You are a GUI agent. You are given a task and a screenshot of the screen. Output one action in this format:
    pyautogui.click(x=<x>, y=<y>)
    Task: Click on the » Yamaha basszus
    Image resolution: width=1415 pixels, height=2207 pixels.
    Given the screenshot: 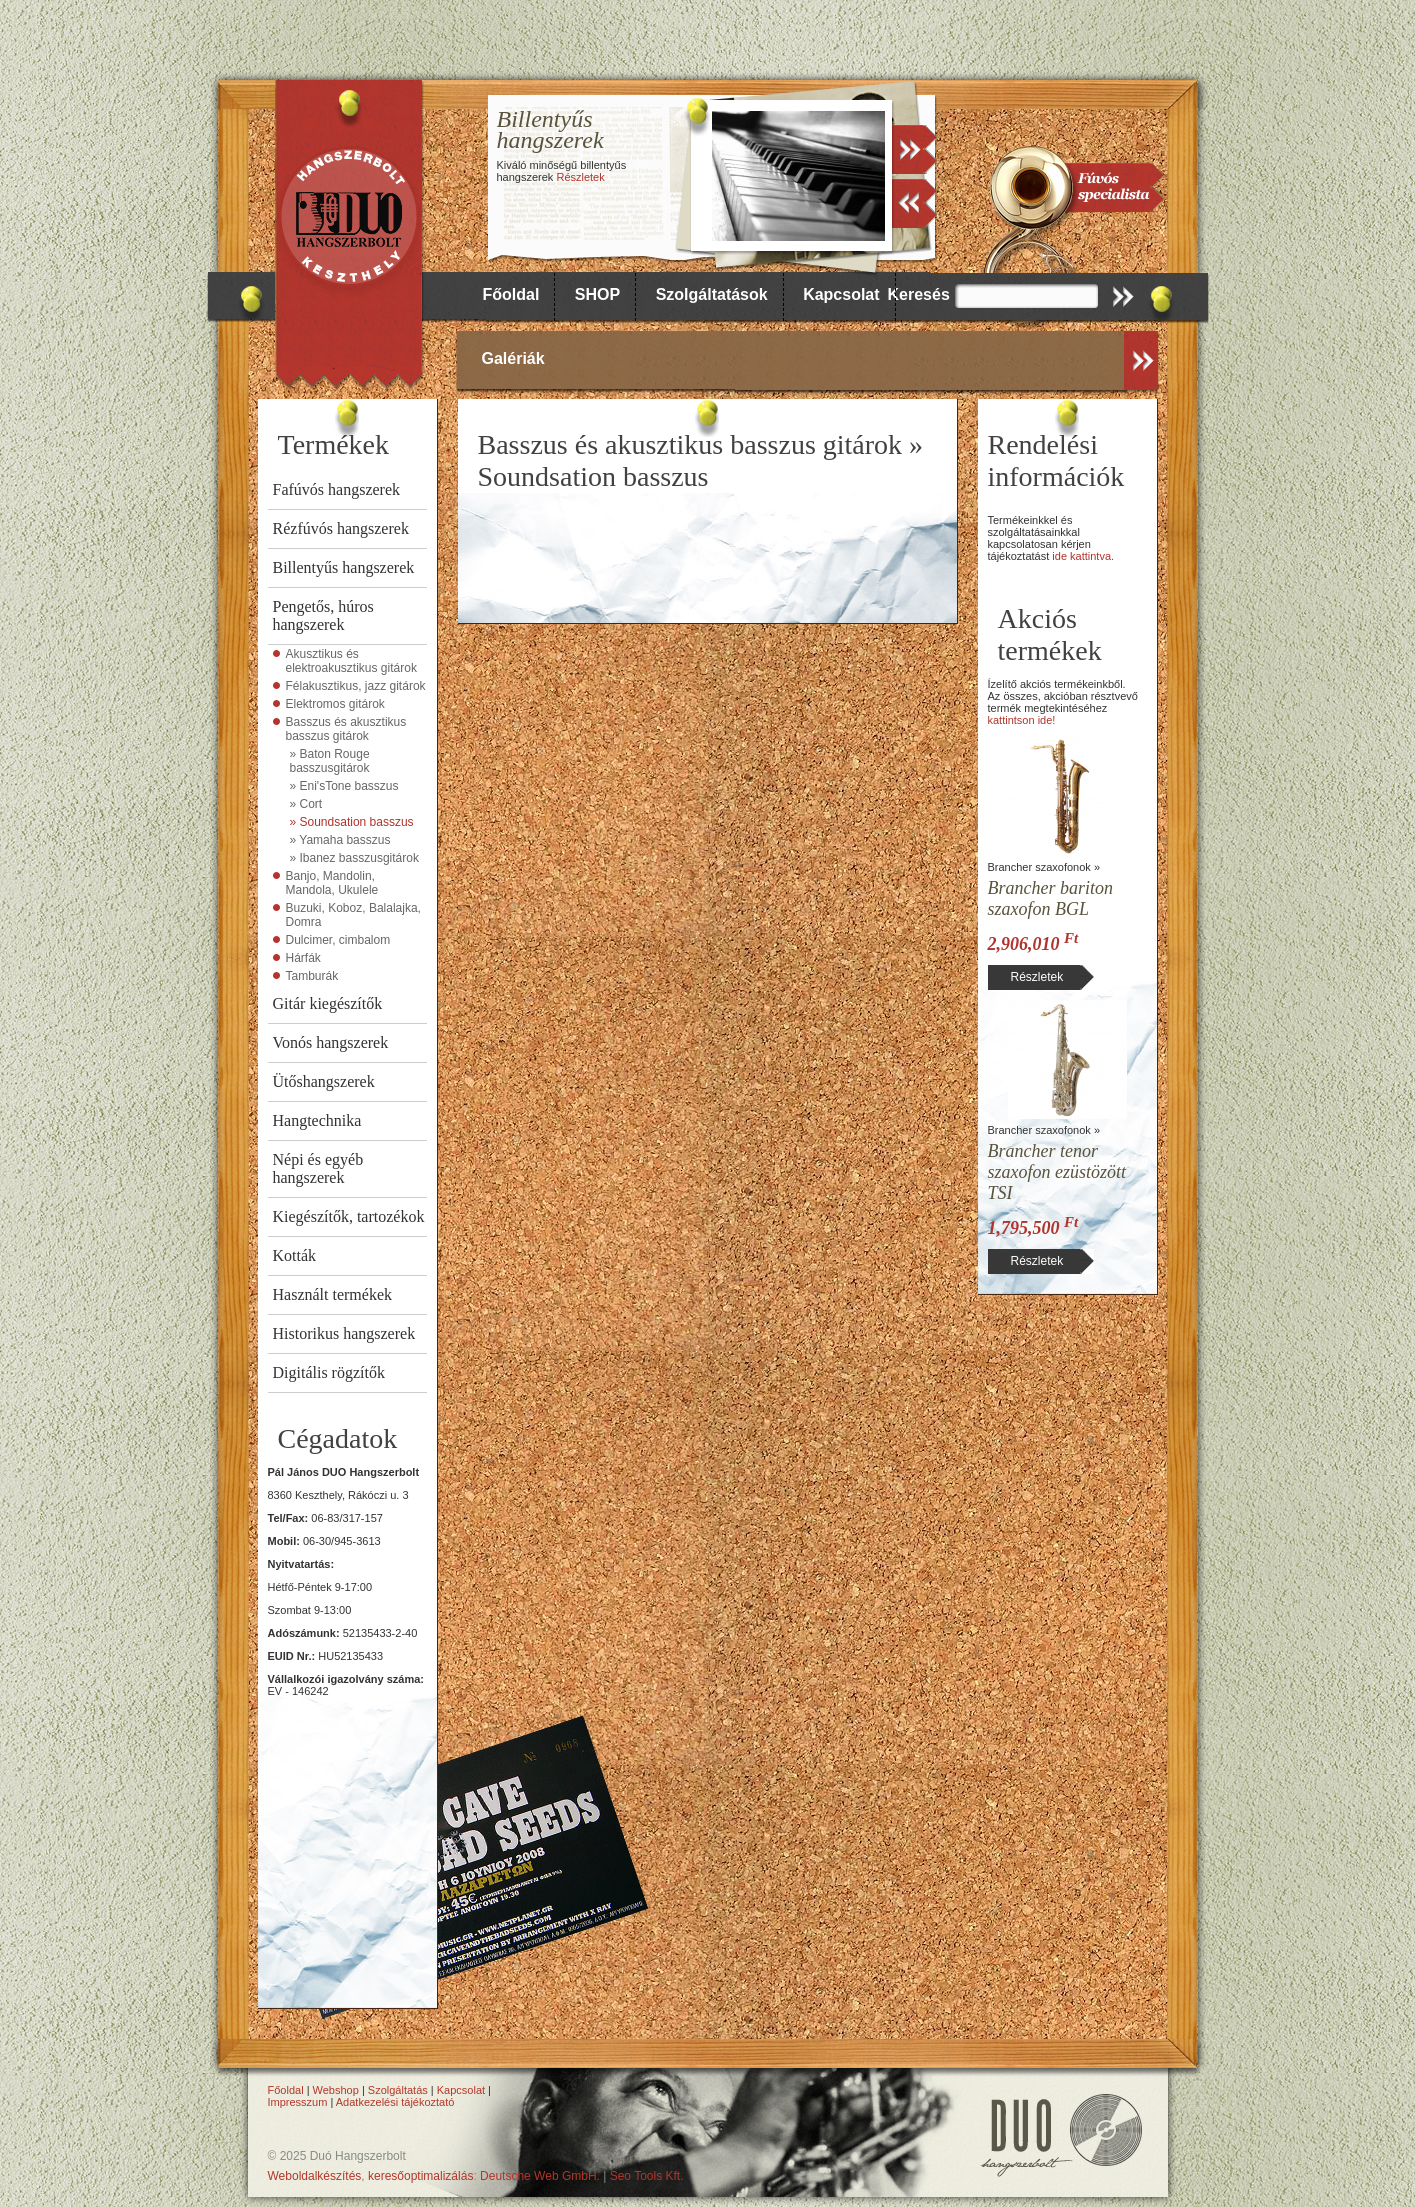 What is the action you would take?
    pyautogui.click(x=340, y=840)
    